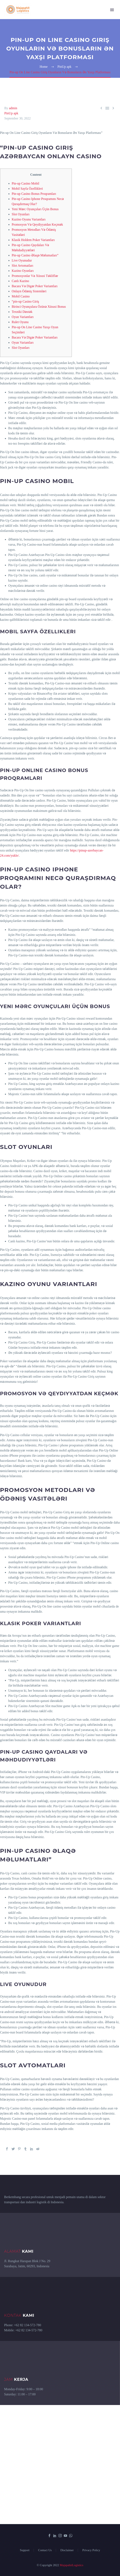  Describe the element at coordinates (13, 108) in the screenshot. I see `admin` at that location.